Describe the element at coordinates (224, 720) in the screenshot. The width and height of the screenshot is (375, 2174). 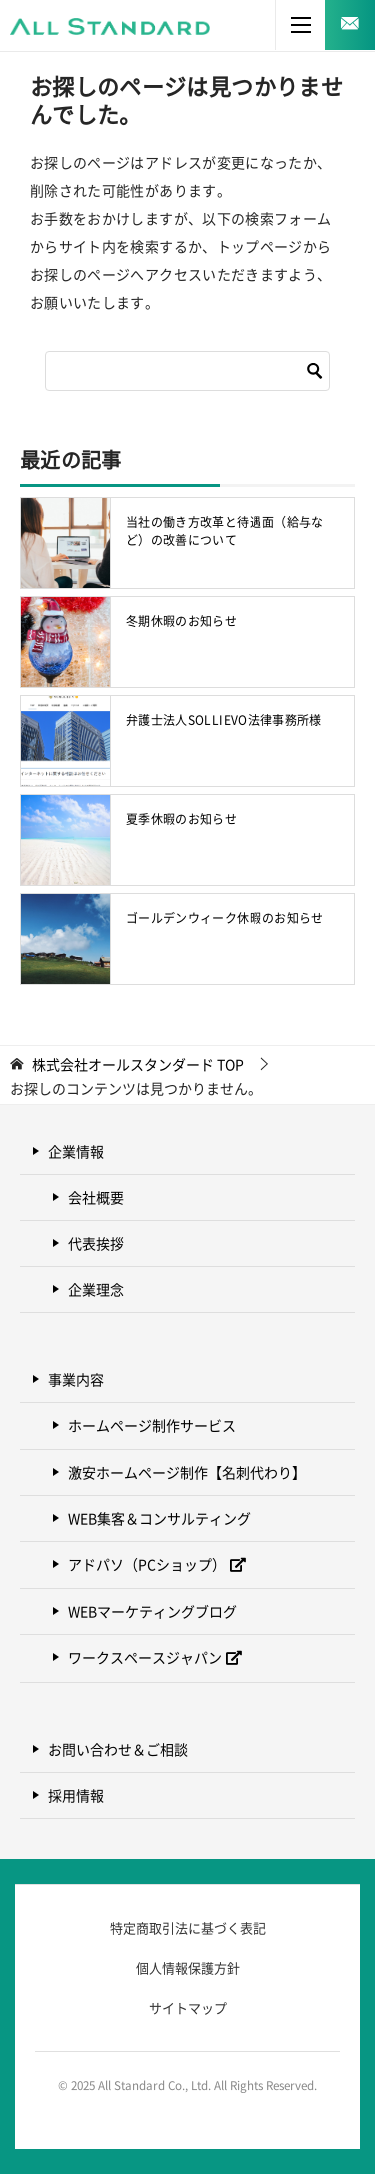
I see `弁護士法人SOLLIEVO法律事務所様` at that location.